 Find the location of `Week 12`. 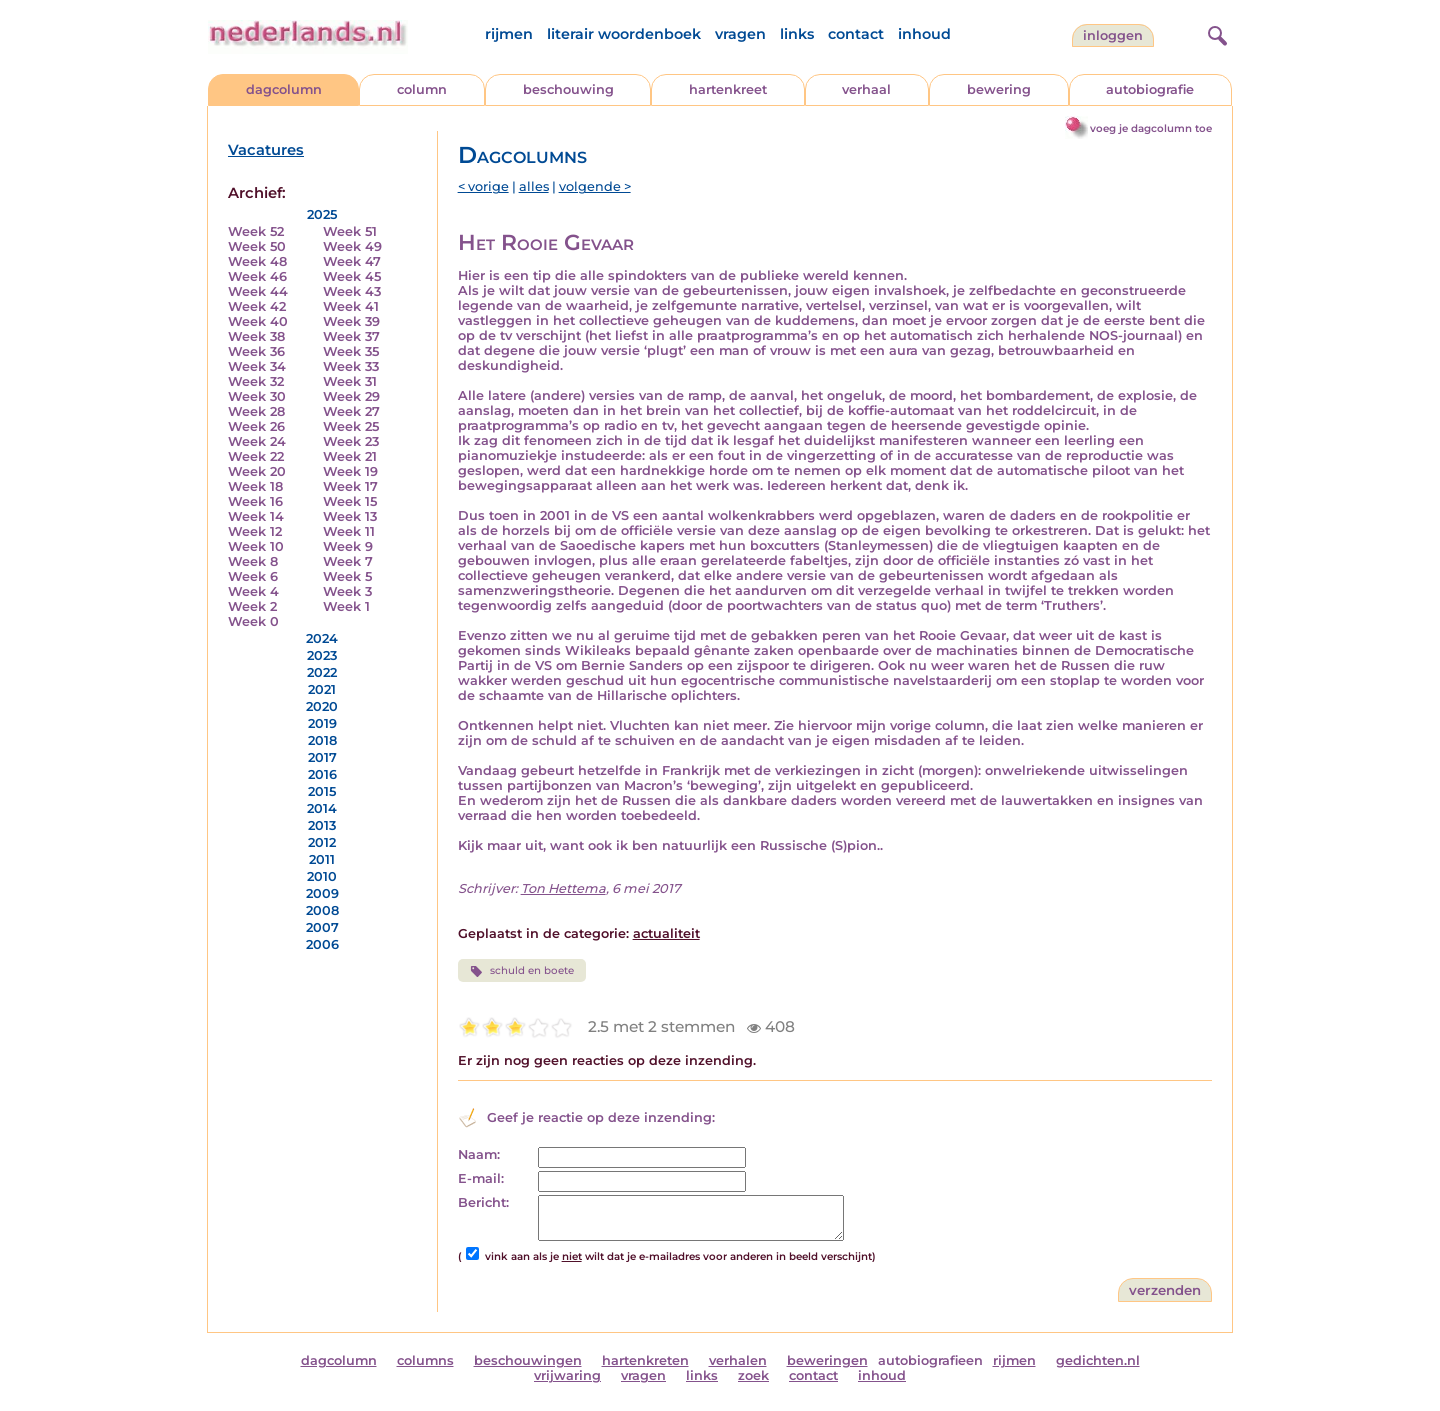

Week 12 is located at coordinates (255, 531).